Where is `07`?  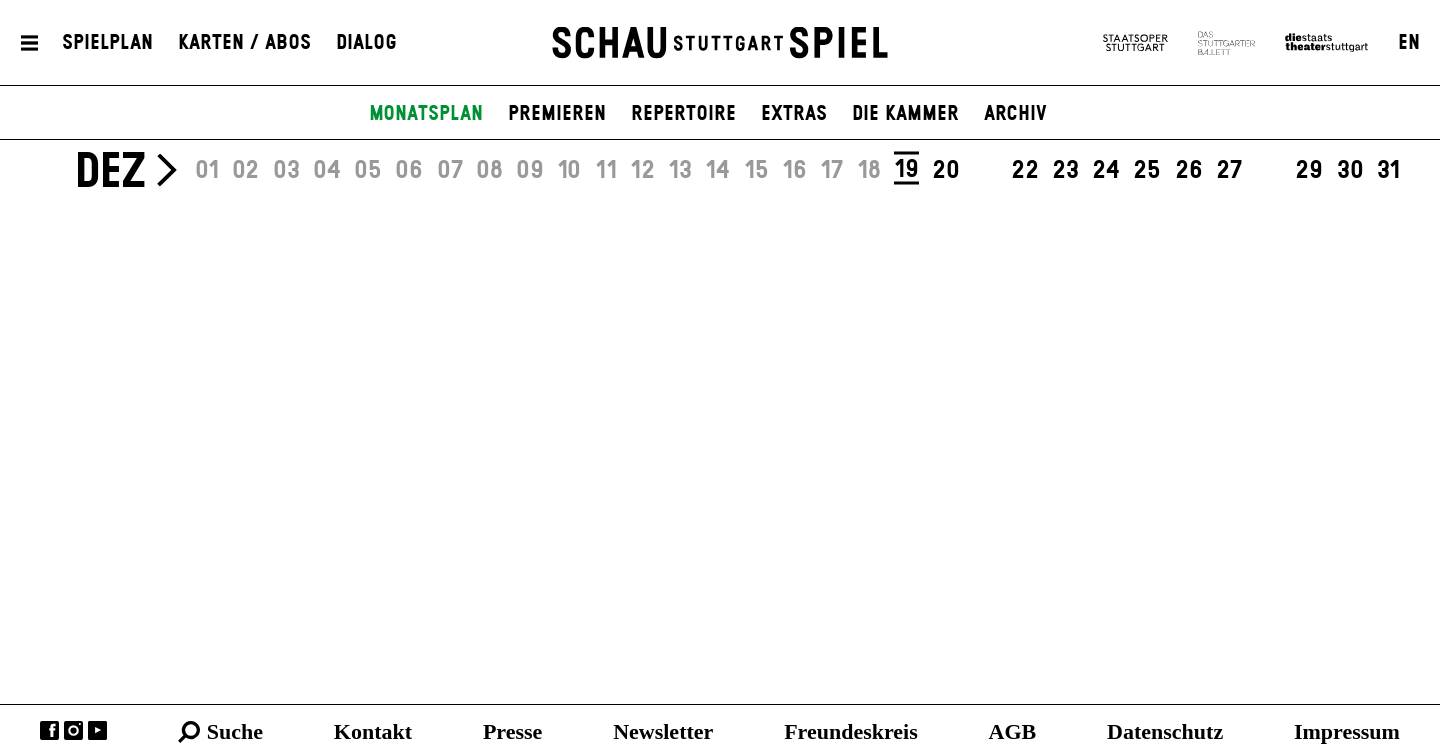
07 is located at coordinates (450, 171).